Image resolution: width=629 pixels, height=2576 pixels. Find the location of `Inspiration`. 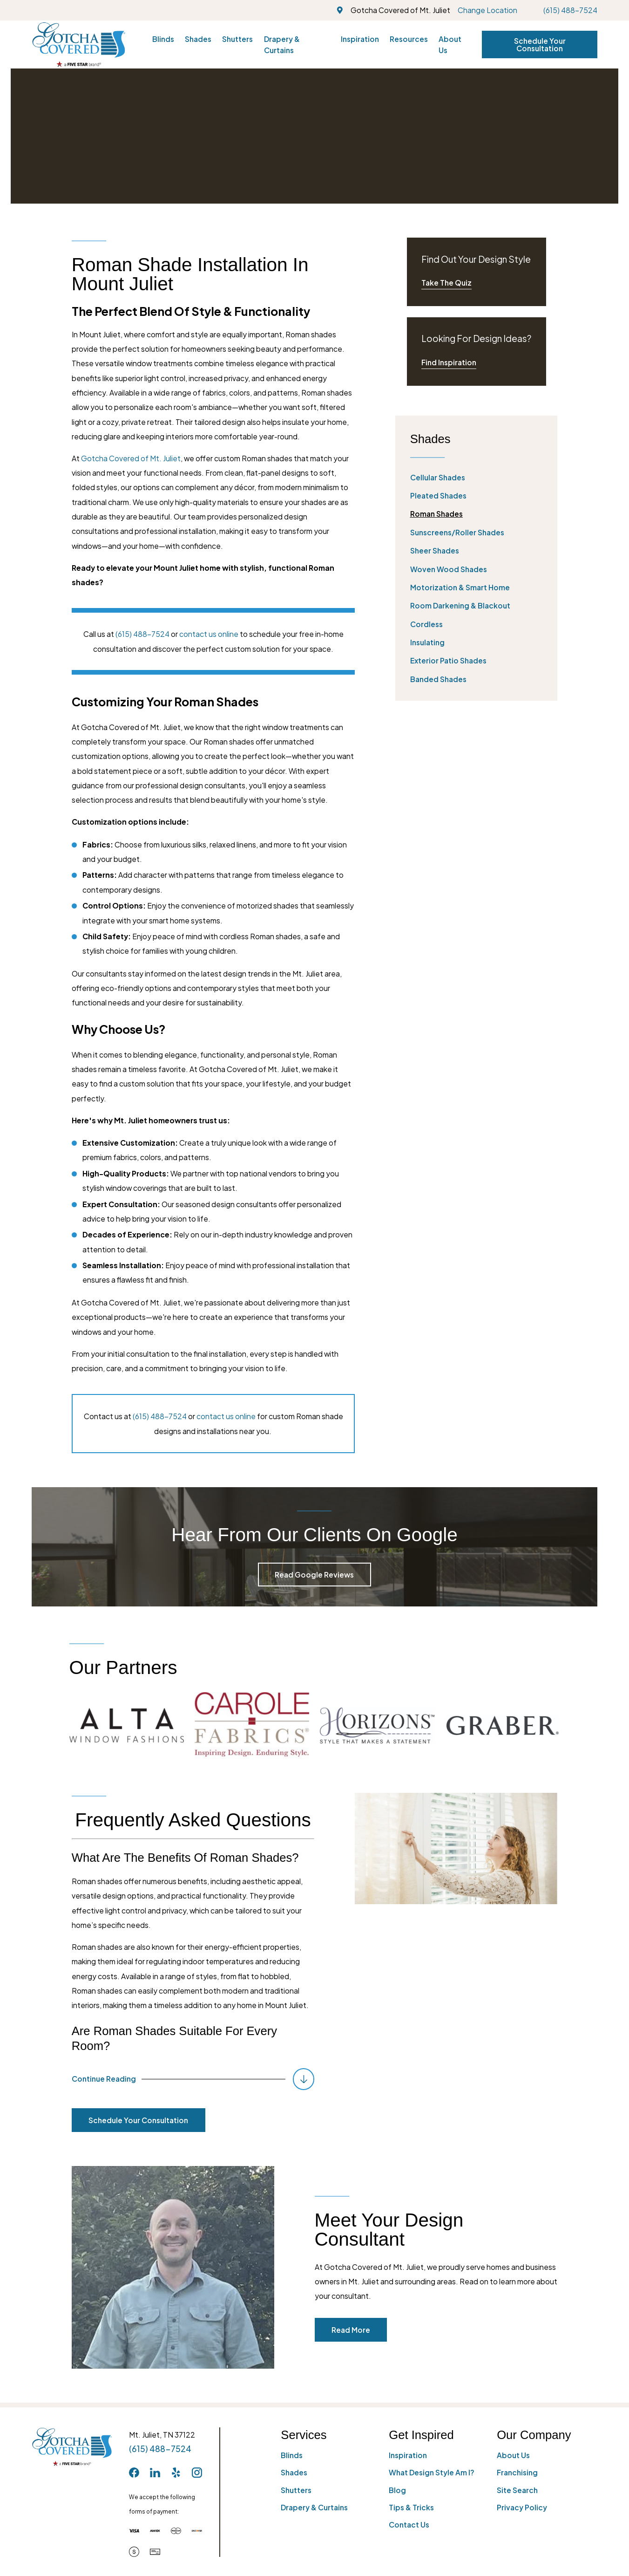

Inspiration is located at coordinates (408, 2455).